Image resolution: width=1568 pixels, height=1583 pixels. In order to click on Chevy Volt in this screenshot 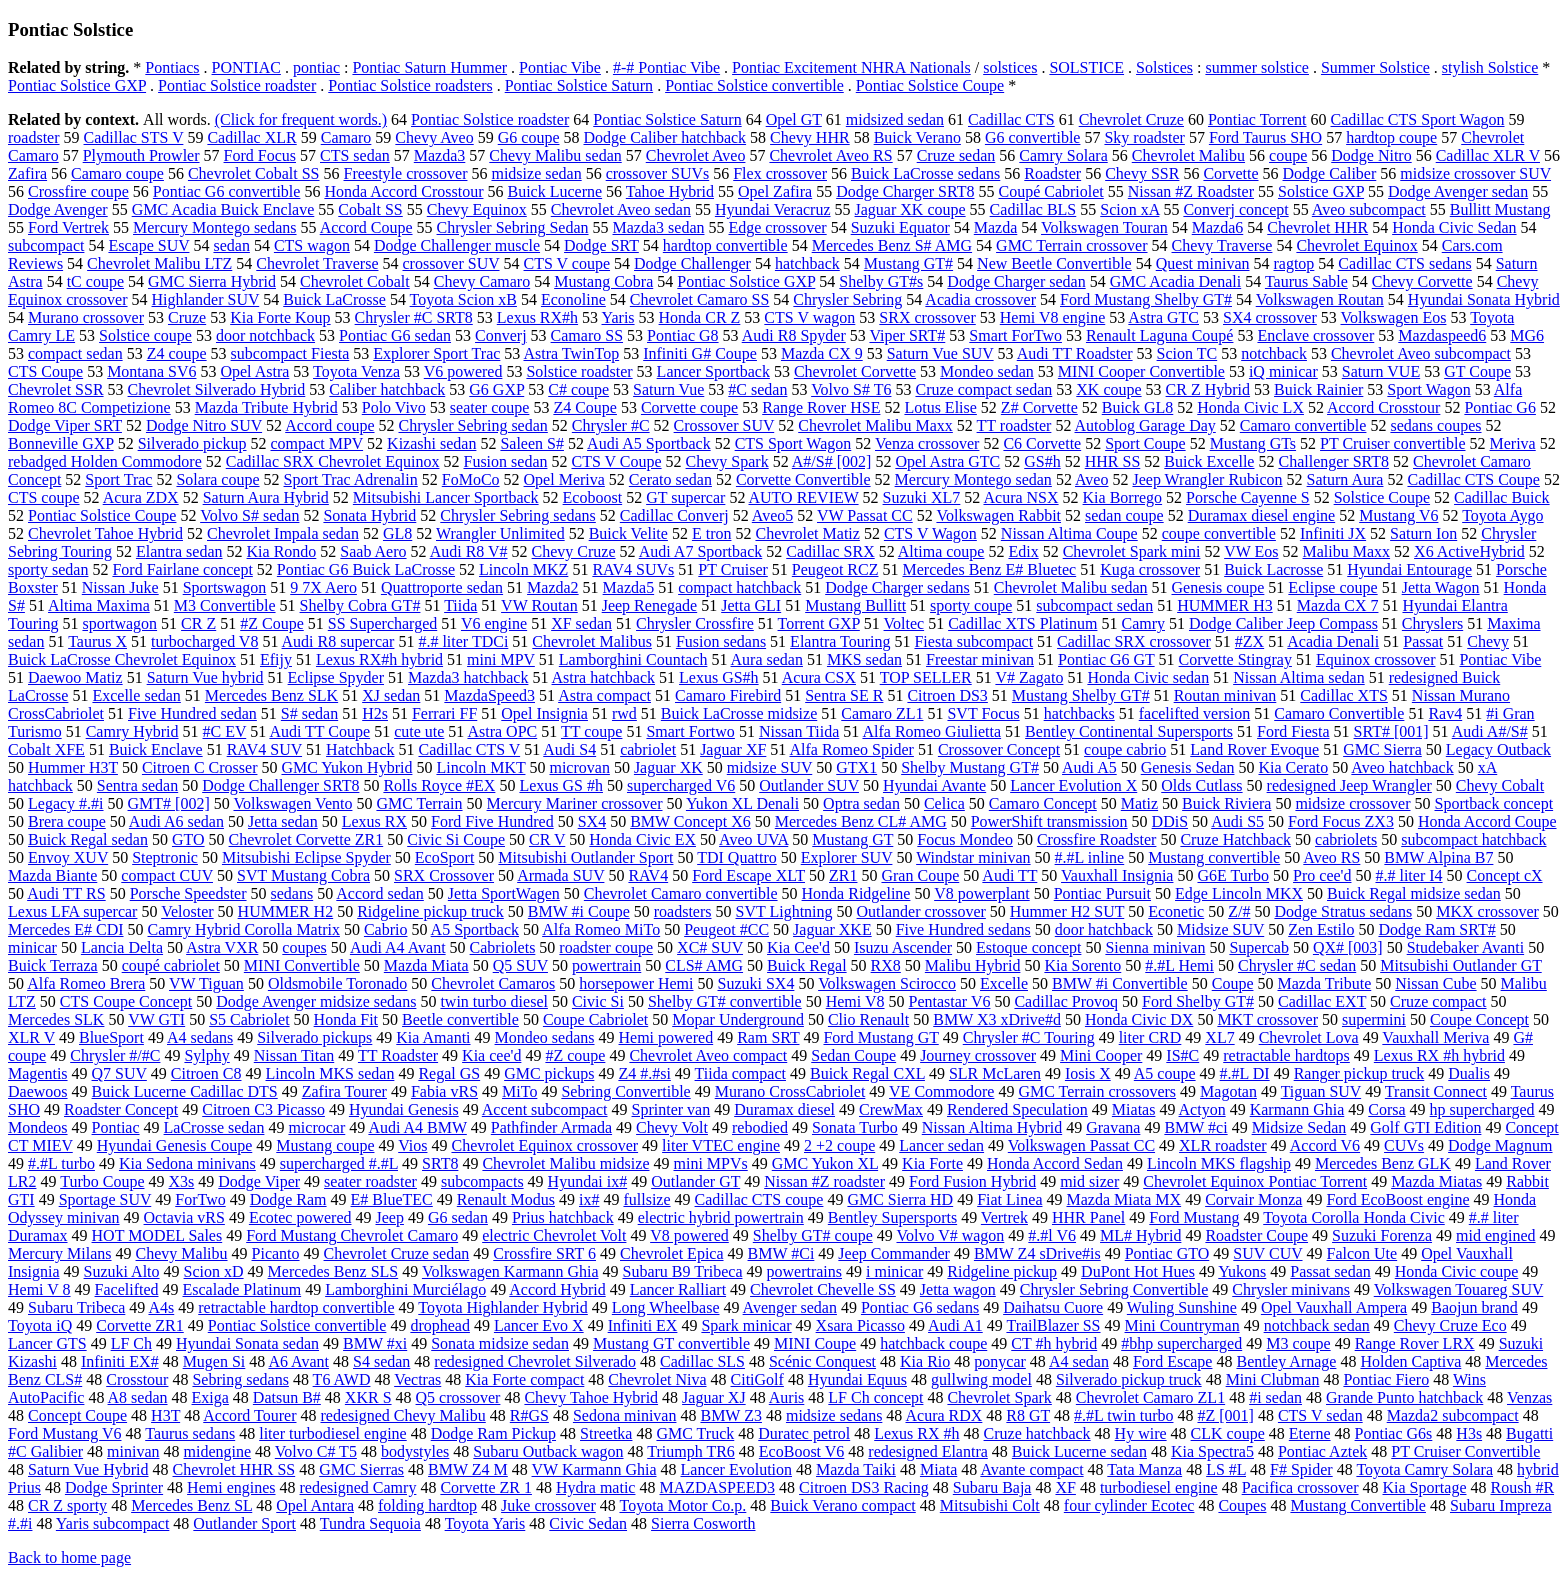, I will do `click(672, 1127)`.